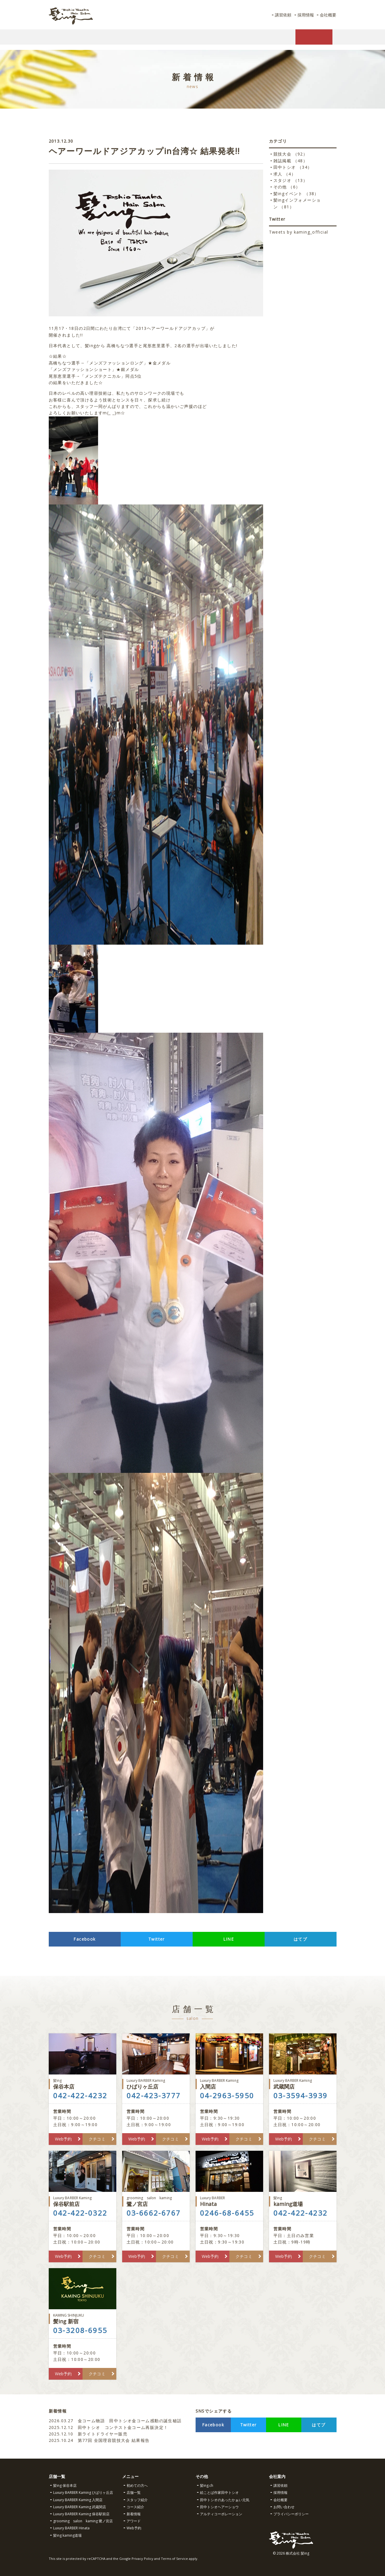 The image size is (385, 2576). I want to click on スタジオ （13）, so click(290, 180).